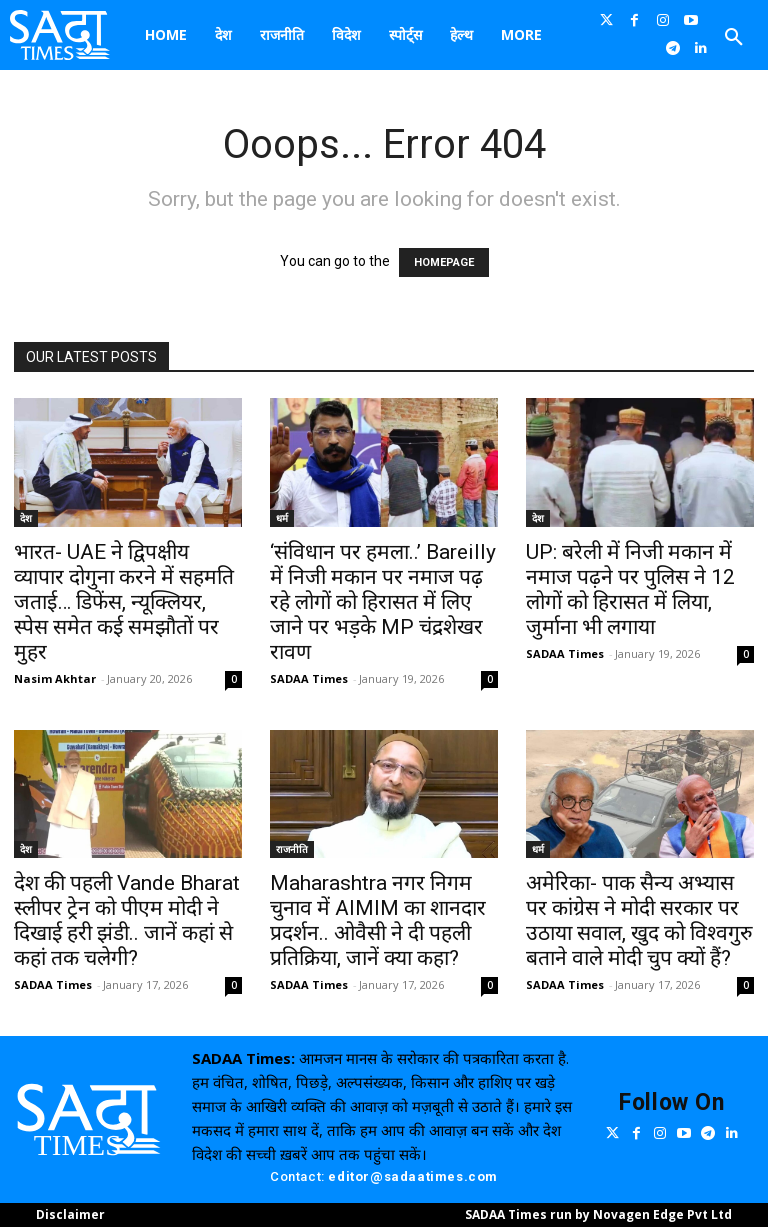 The image size is (768, 1227). I want to click on Maharashtra नगर निगम चुनाव में AIMIM का शानदार प्रदर्शन.. ओवैसी ने दी पहली प्रतिक्रिया, जानें क्या कहा?, so click(378, 920).